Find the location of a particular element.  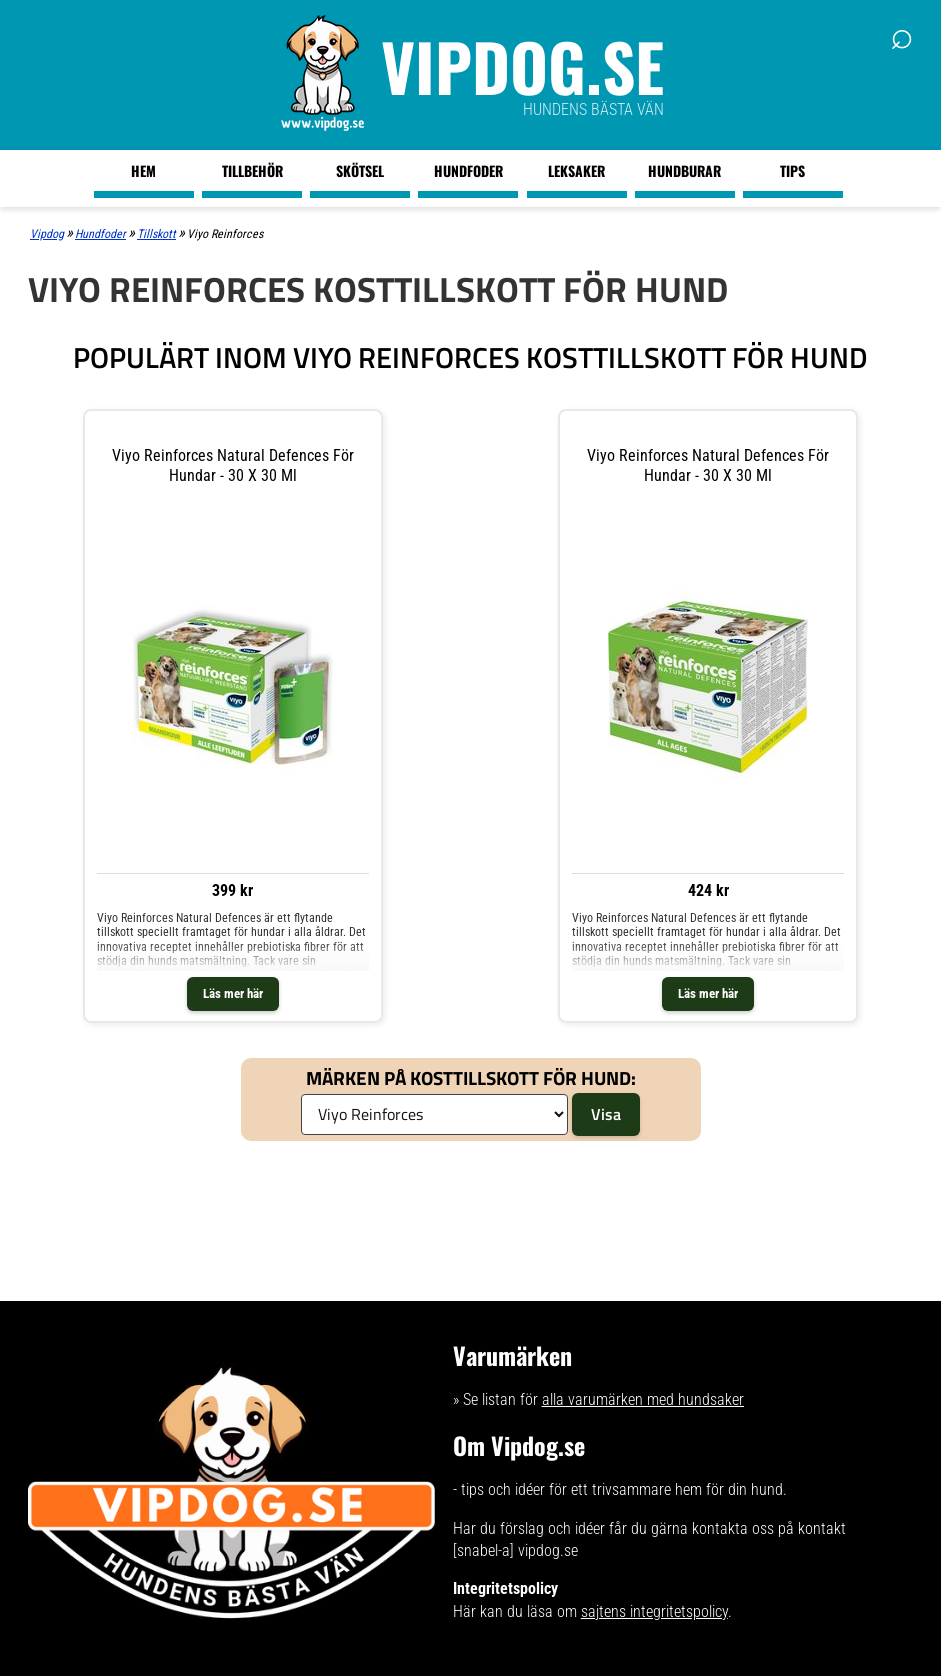

Tillbehör is located at coordinates (252, 170).